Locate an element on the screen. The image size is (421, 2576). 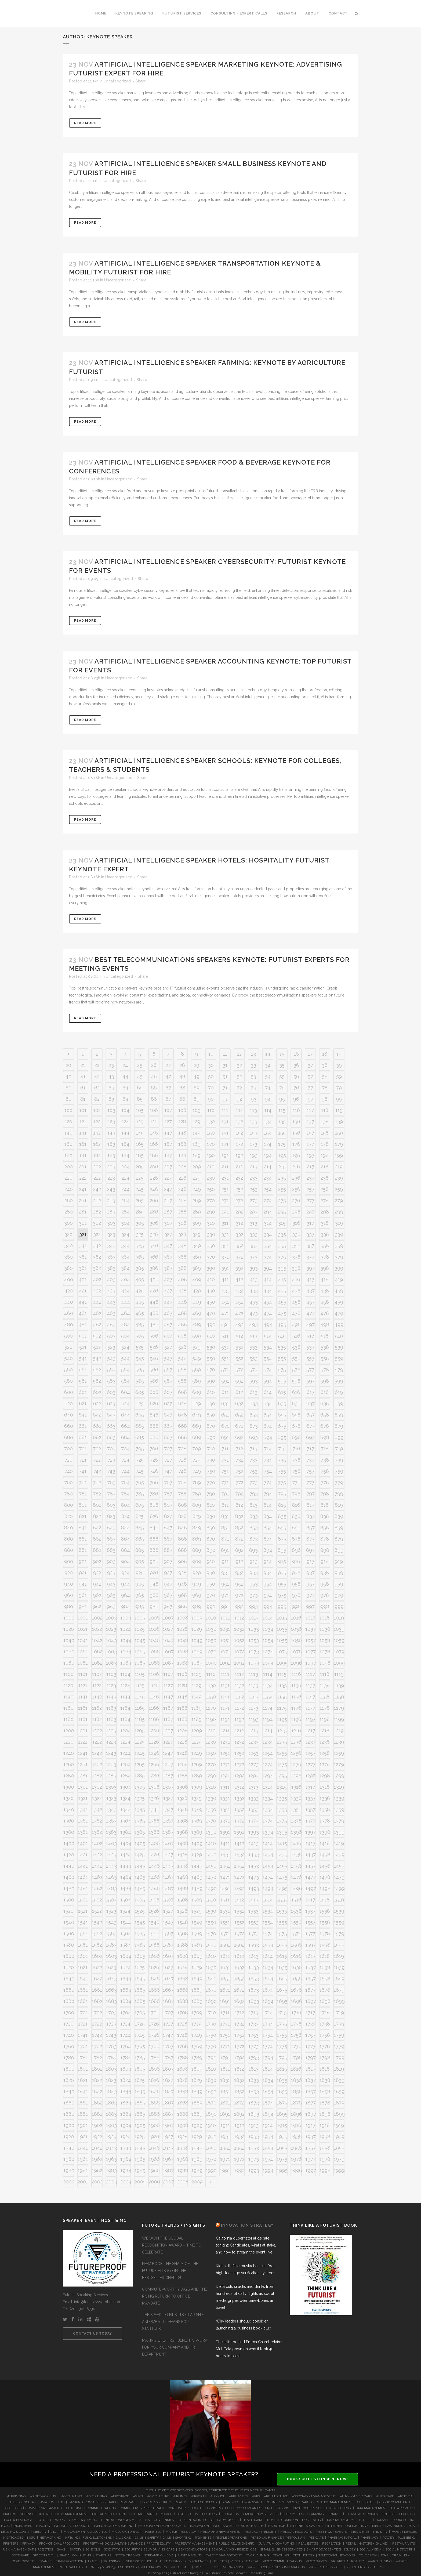
1715 is located at coordinates (282, 2012).